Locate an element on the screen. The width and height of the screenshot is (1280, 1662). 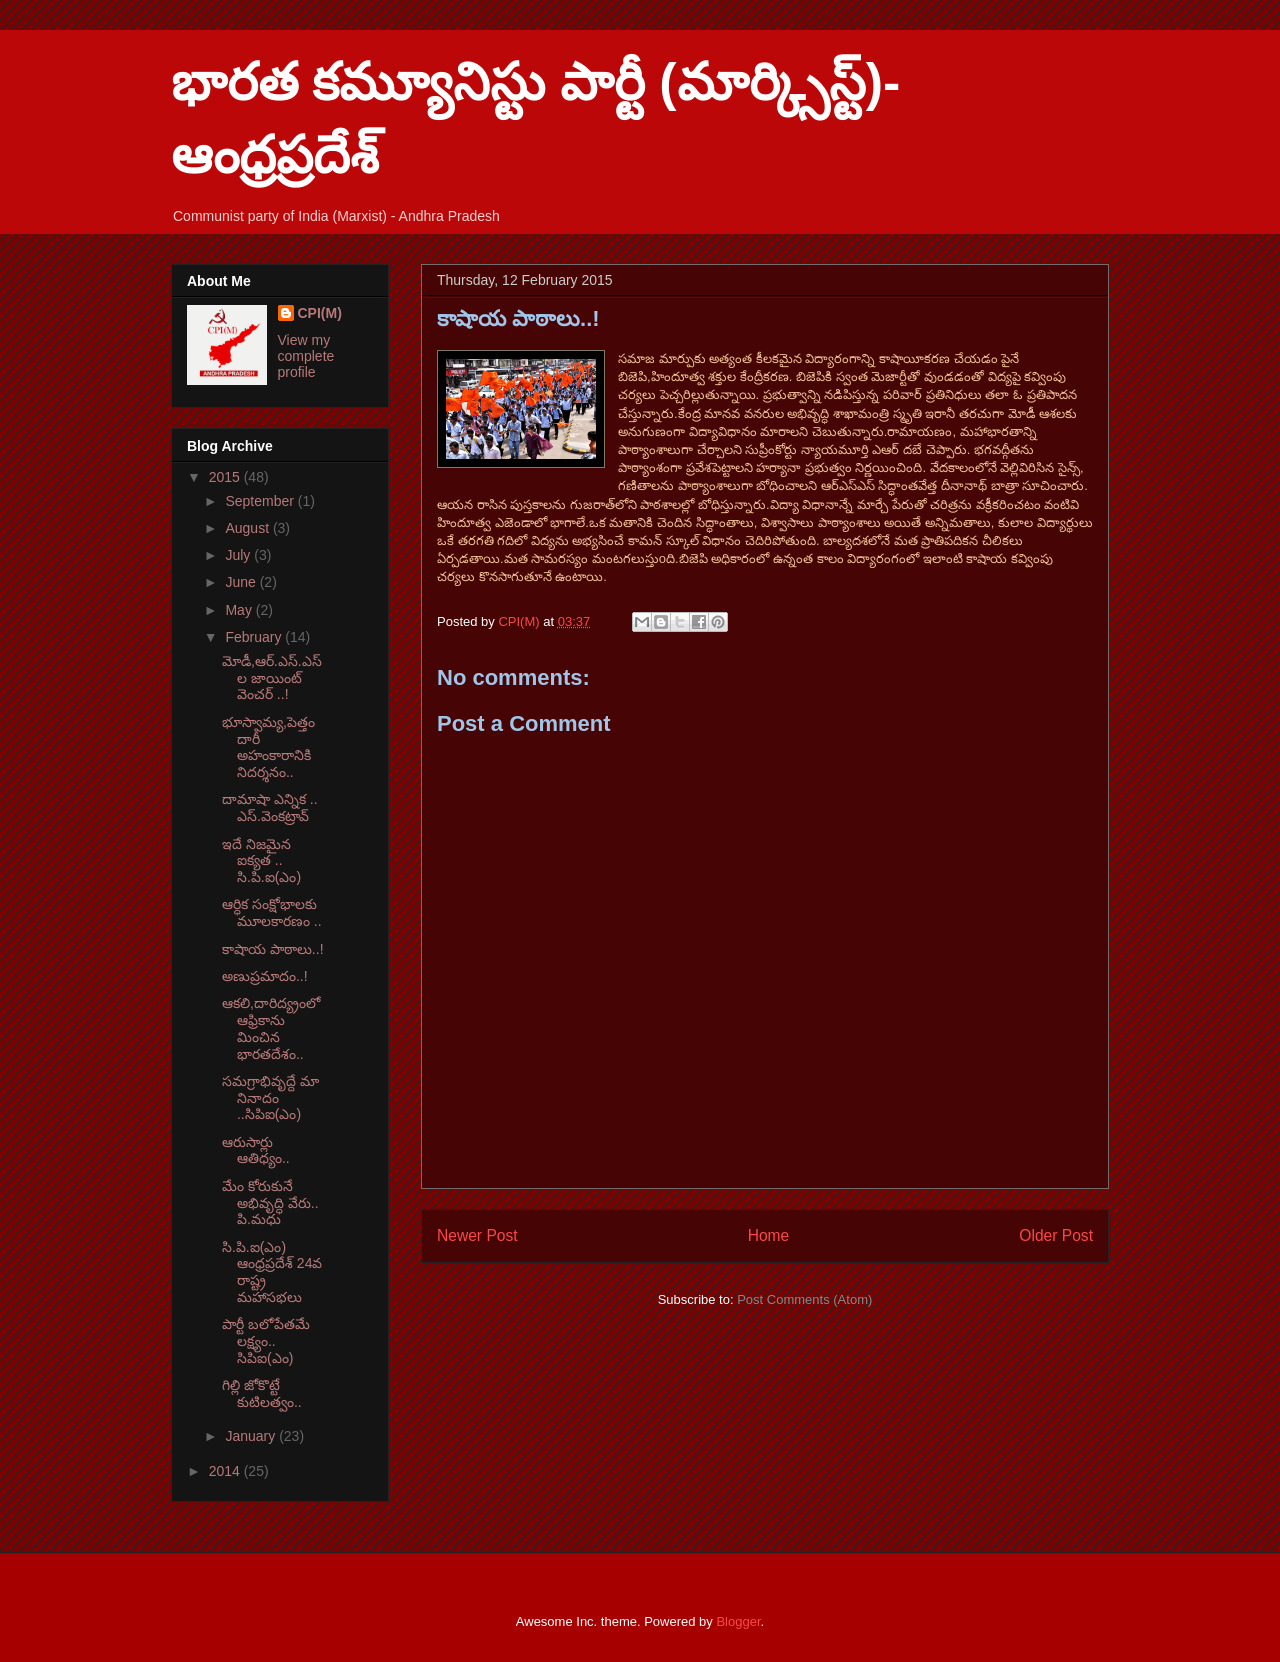
దామాషా ఎన్నిక .. ఎస్.వెంకట్రావ్ is located at coordinates (270, 807).